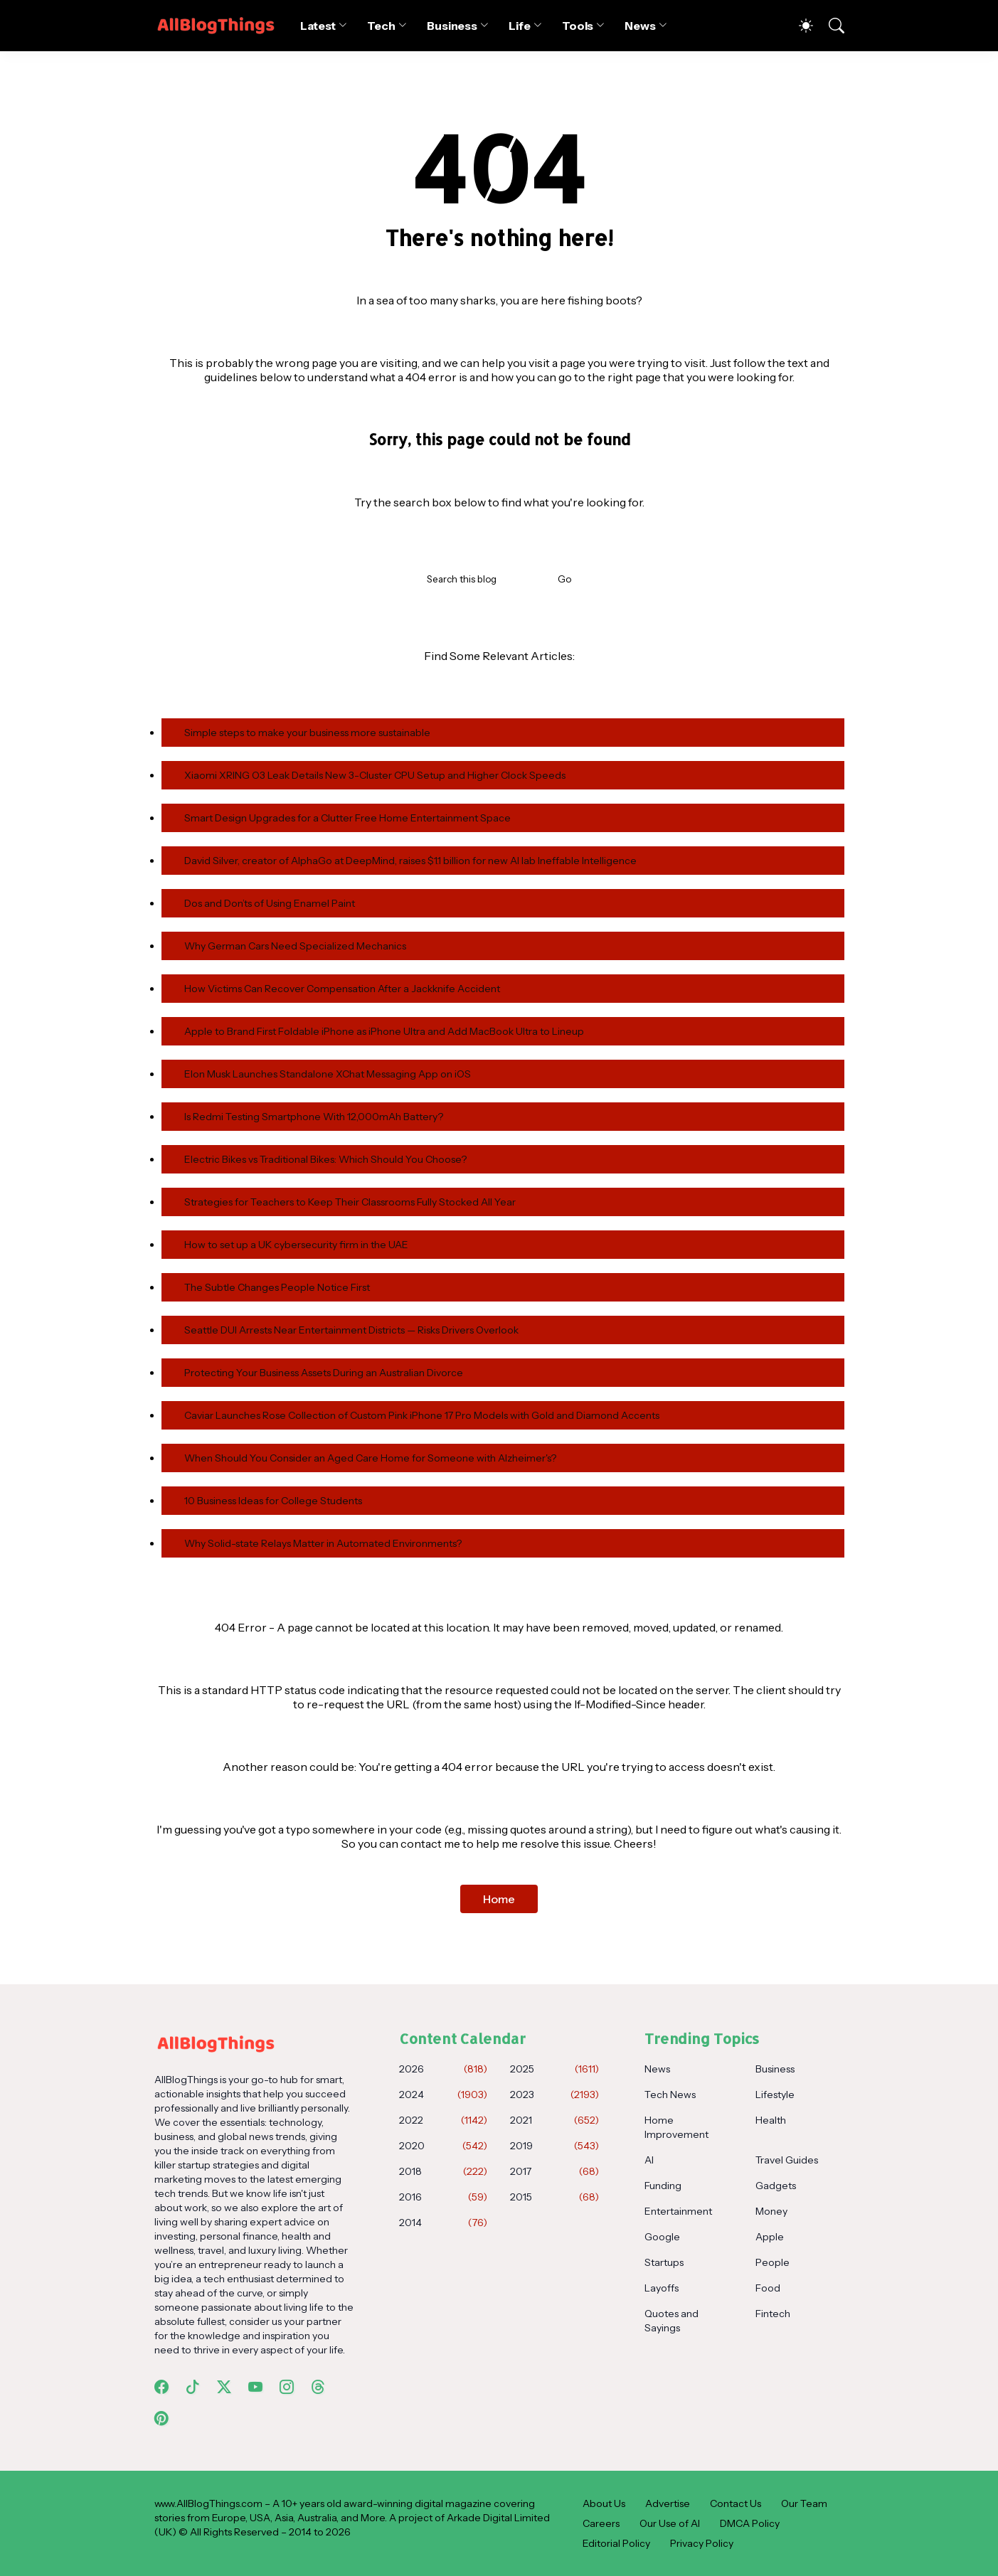  Describe the element at coordinates (678, 2211) in the screenshot. I see `Entertainment` at that location.